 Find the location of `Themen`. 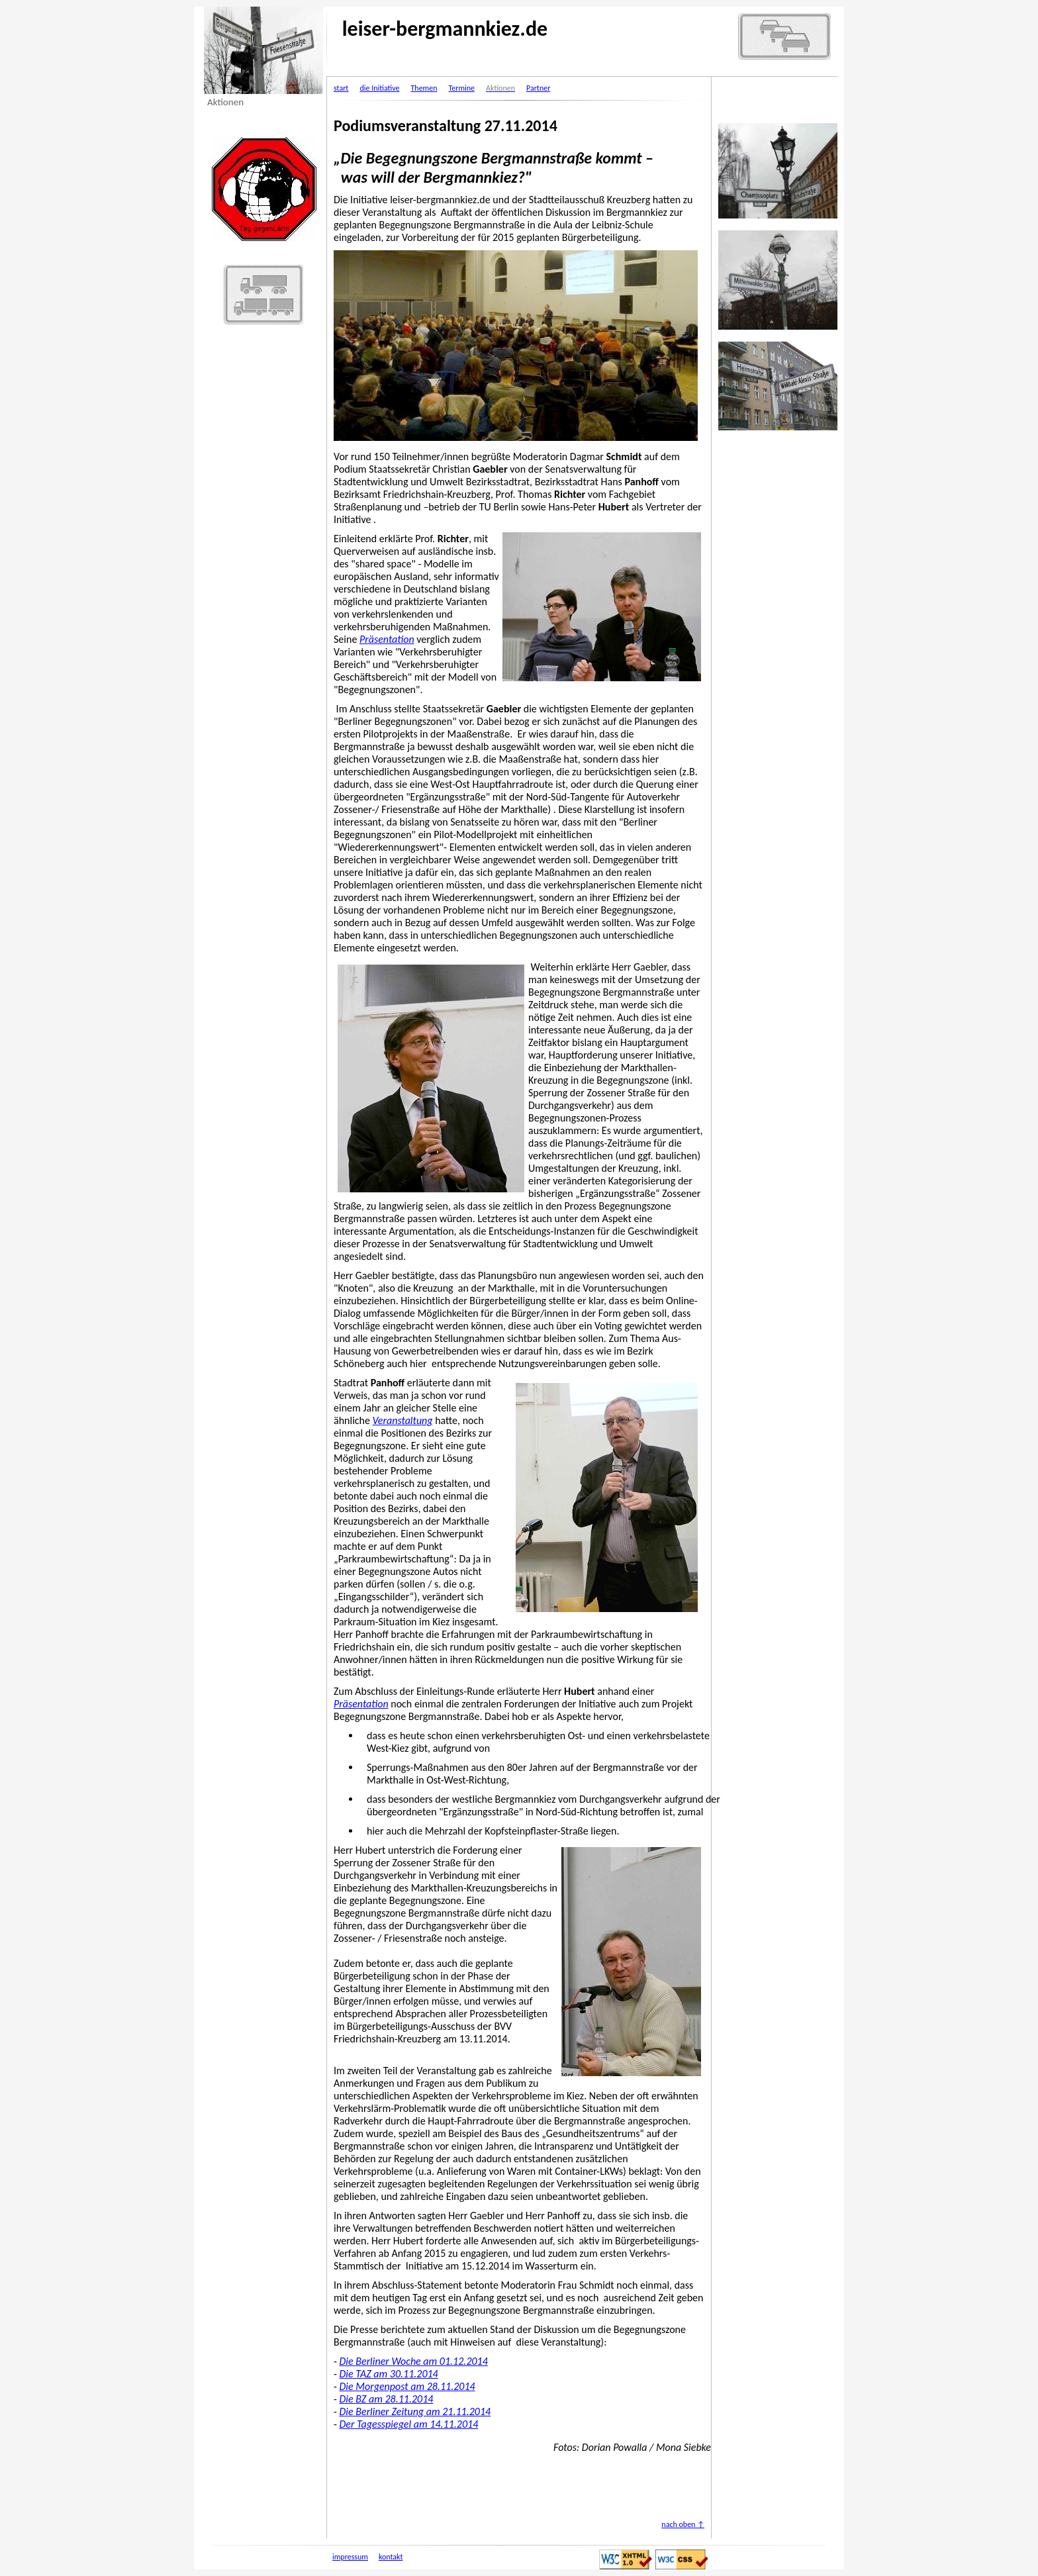

Themen is located at coordinates (424, 88).